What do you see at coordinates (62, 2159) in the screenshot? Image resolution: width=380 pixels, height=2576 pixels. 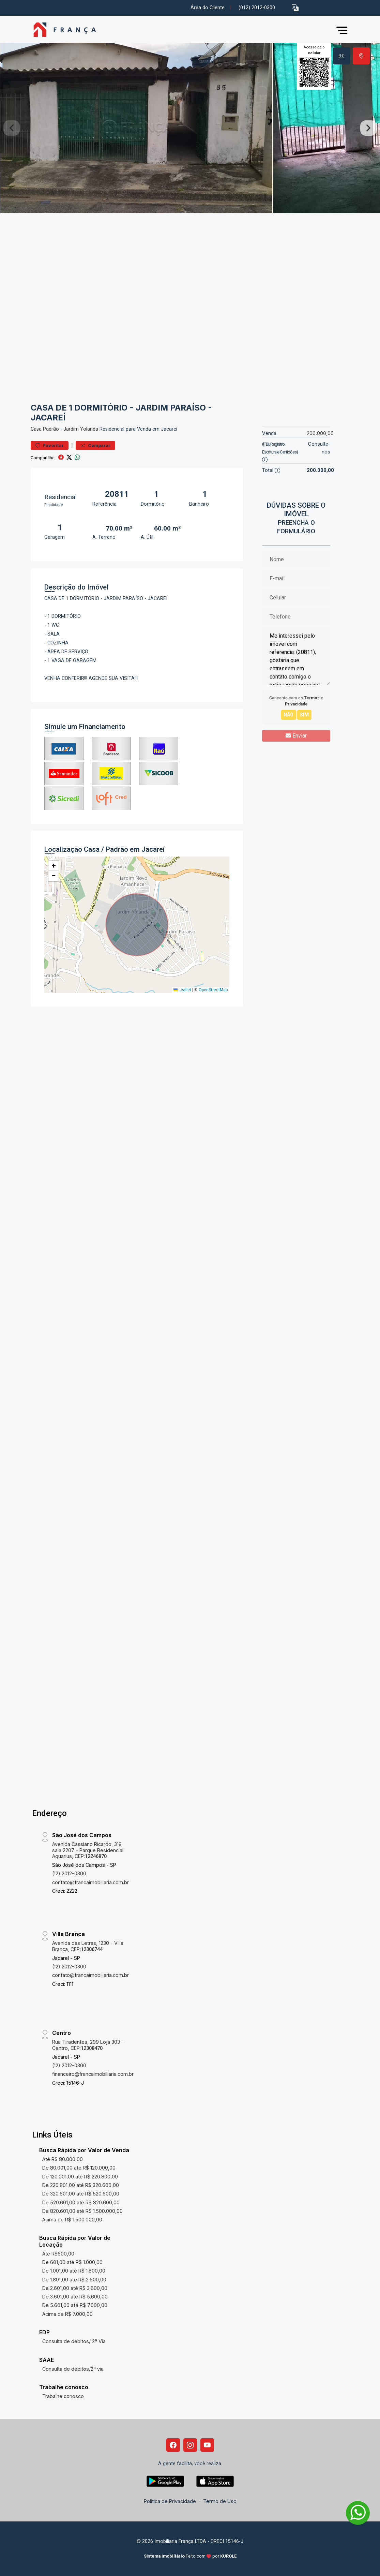 I see `Até R$ 80.000,00` at bounding box center [62, 2159].